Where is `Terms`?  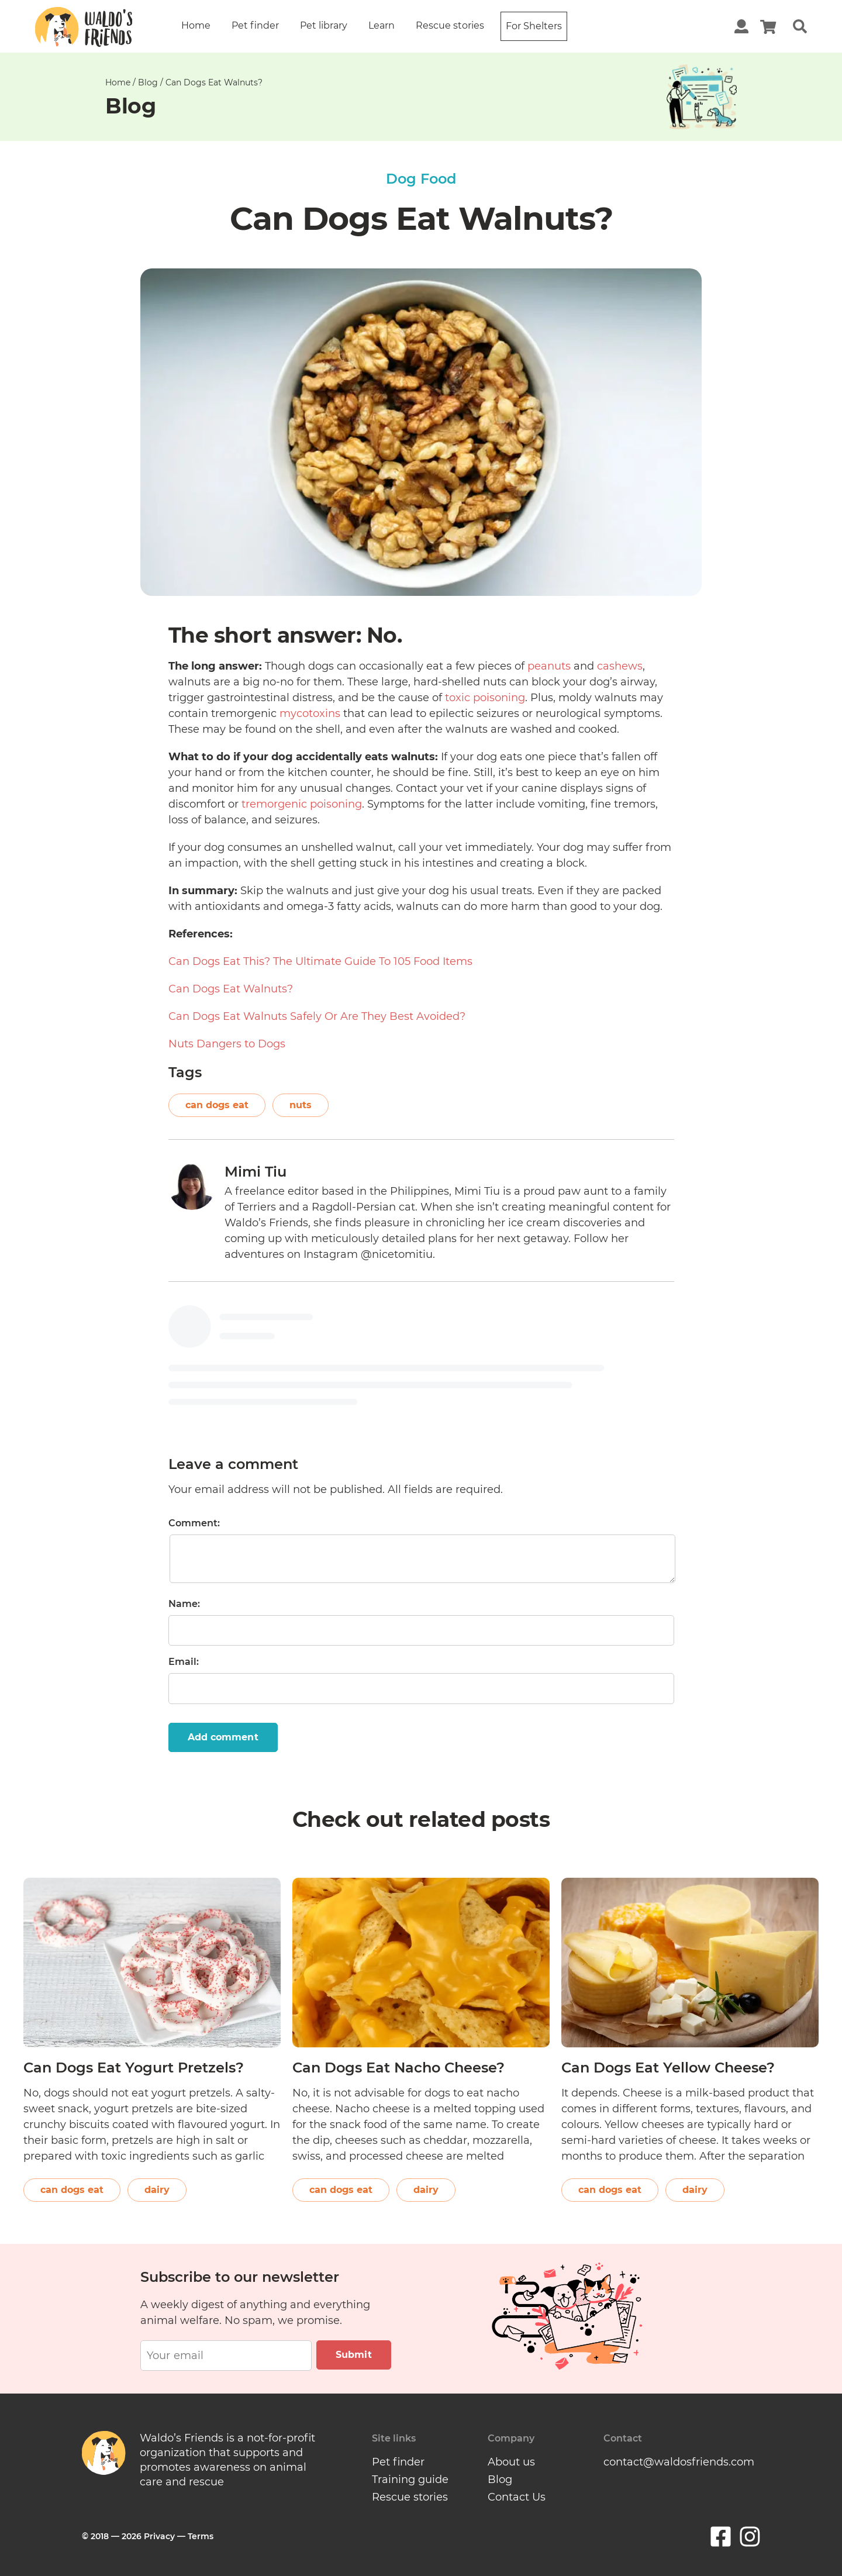 Terms is located at coordinates (200, 2536).